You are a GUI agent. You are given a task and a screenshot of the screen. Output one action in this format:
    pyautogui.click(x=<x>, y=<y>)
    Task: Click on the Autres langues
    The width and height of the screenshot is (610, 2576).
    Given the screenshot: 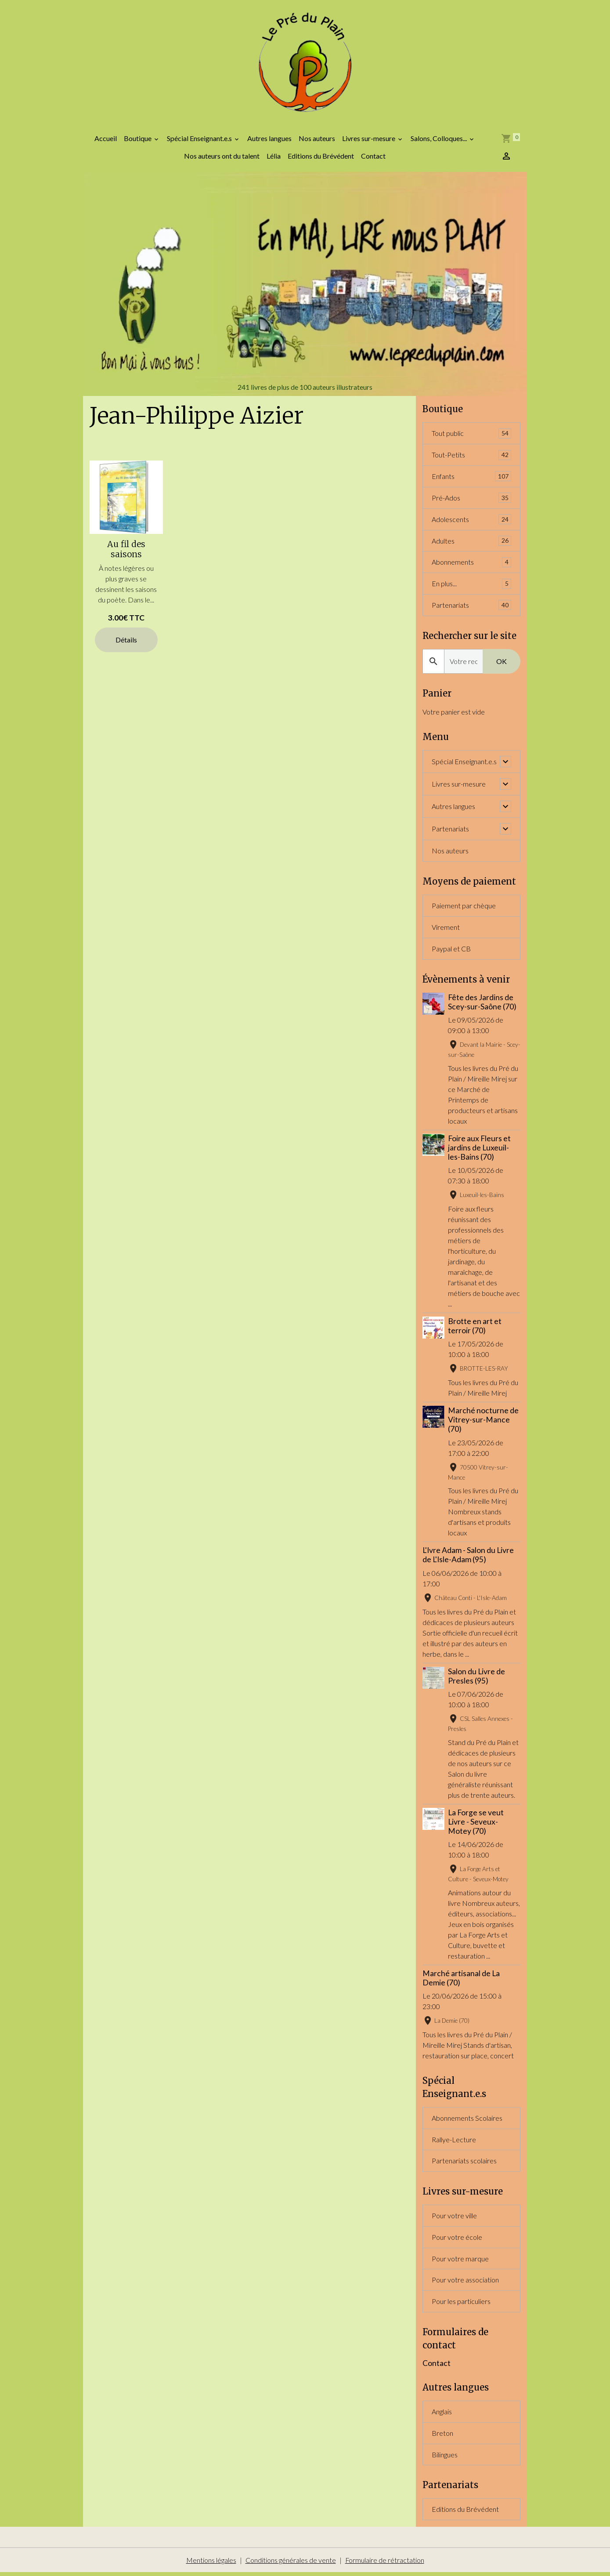 What is the action you would take?
    pyautogui.click(x=269, y=139)
    